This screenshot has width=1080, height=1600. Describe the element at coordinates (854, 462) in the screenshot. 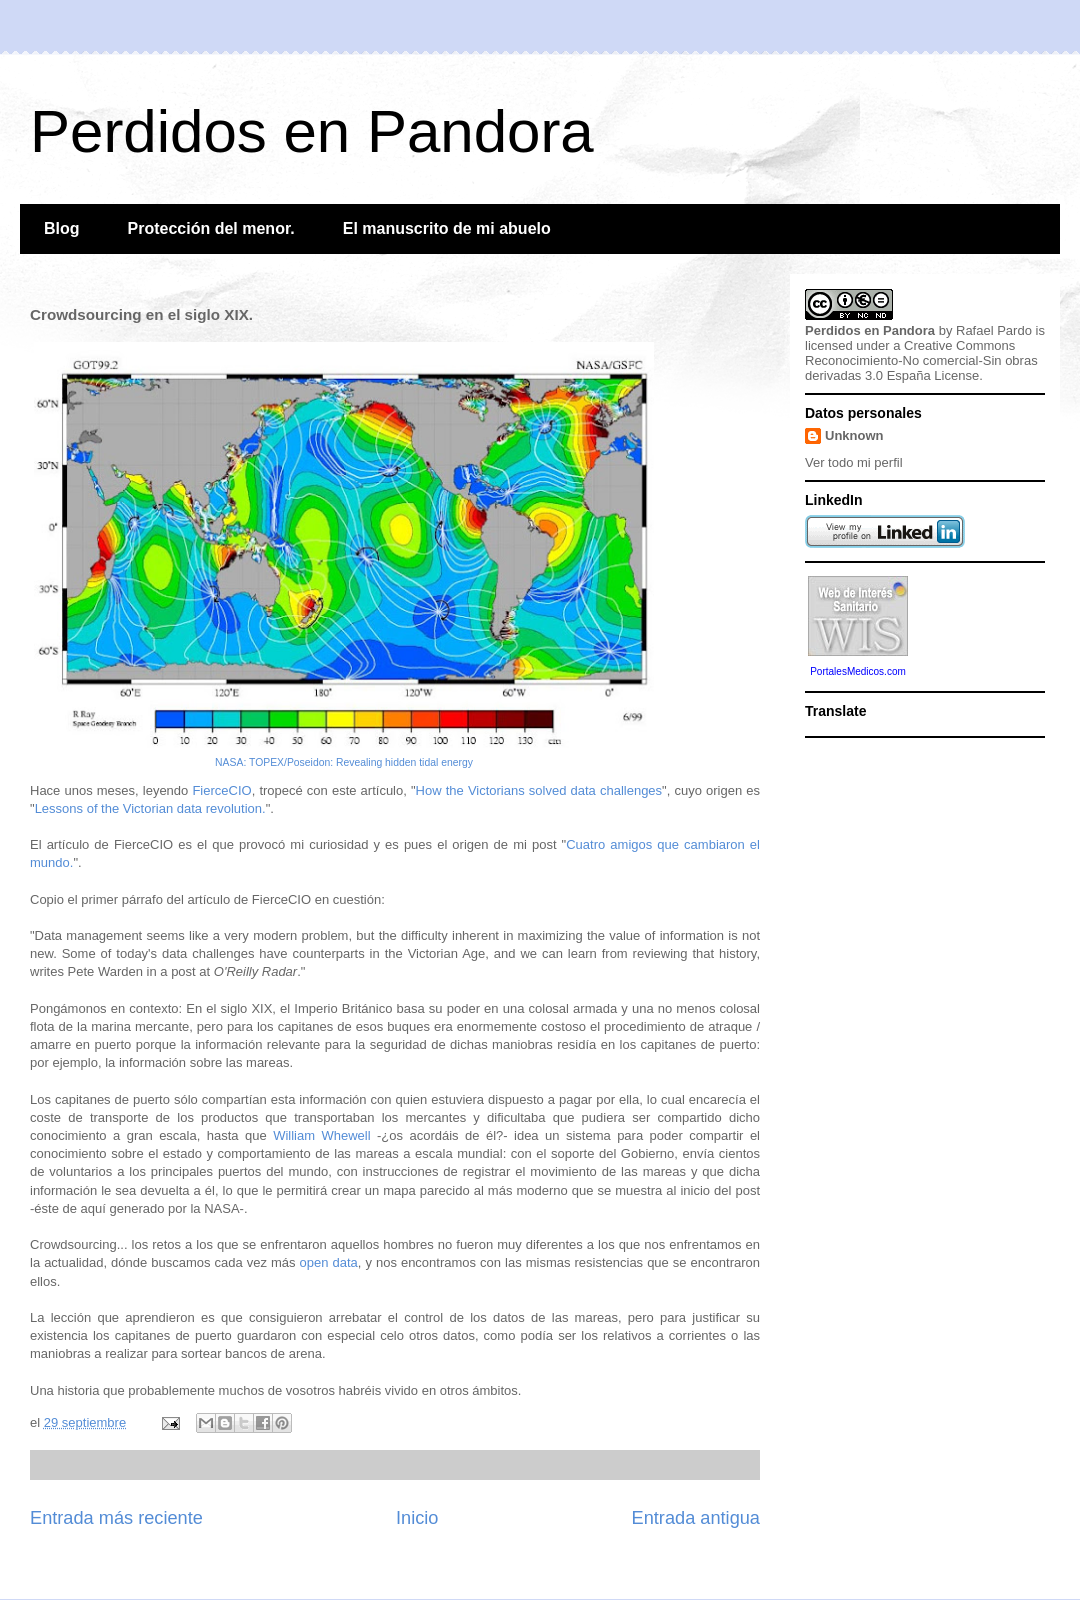

I see `Ver todo mi perfil` at that location.